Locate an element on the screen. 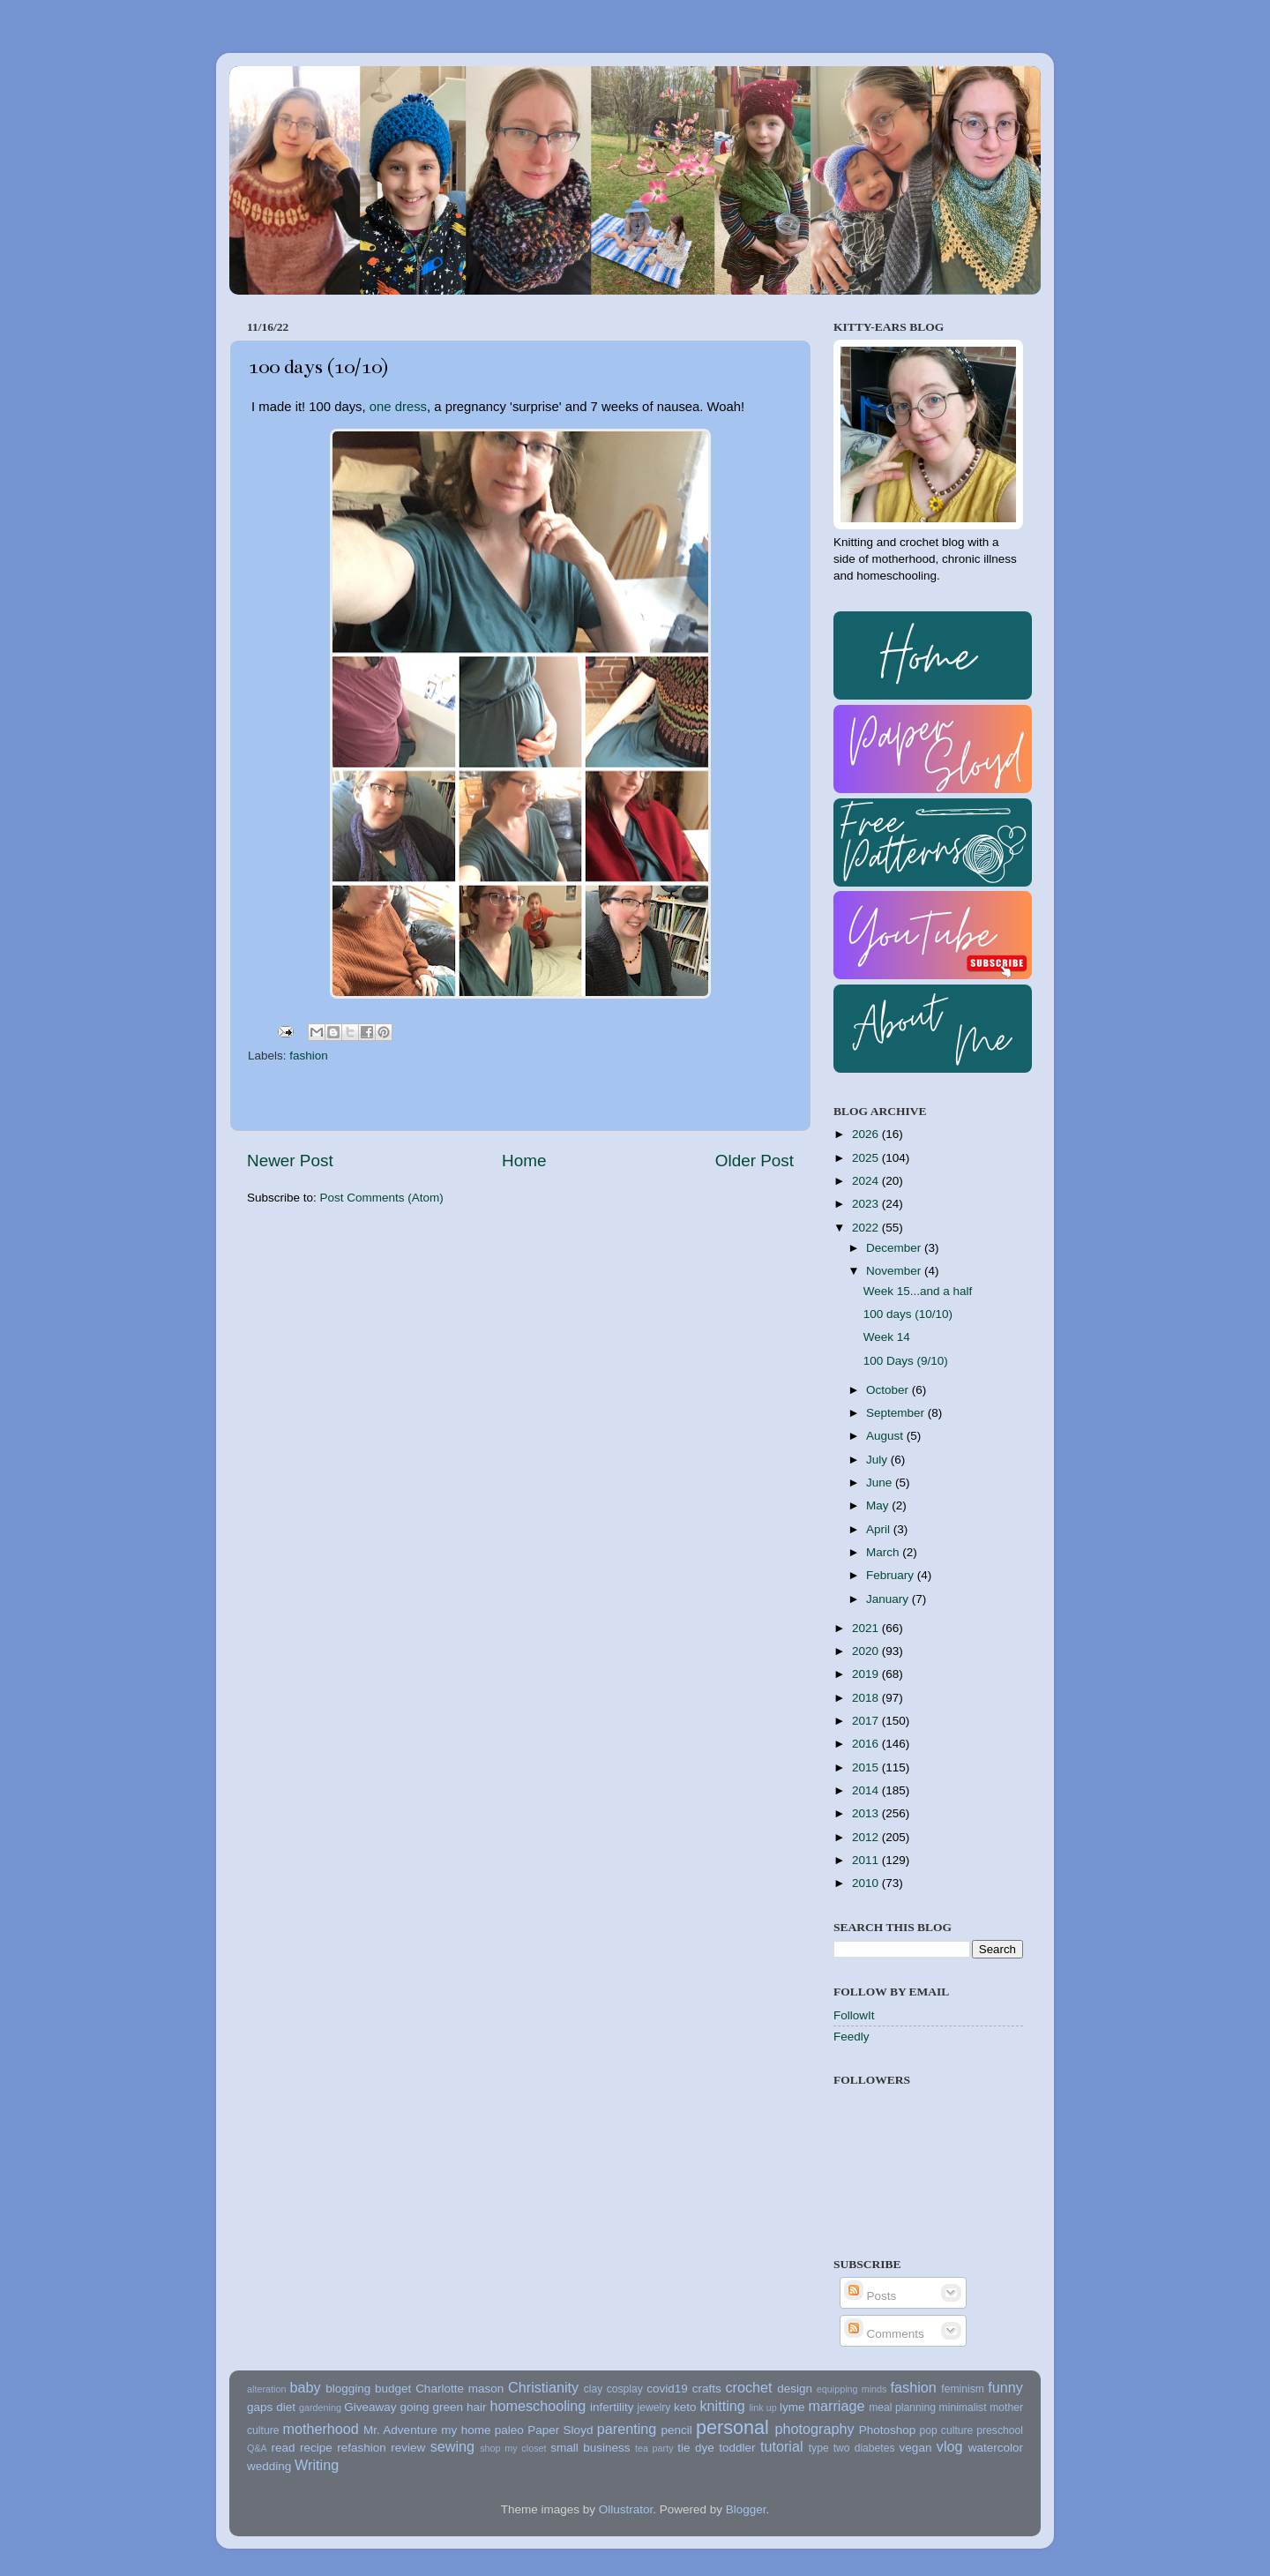  Posts is located at coordinates (870, 2296).